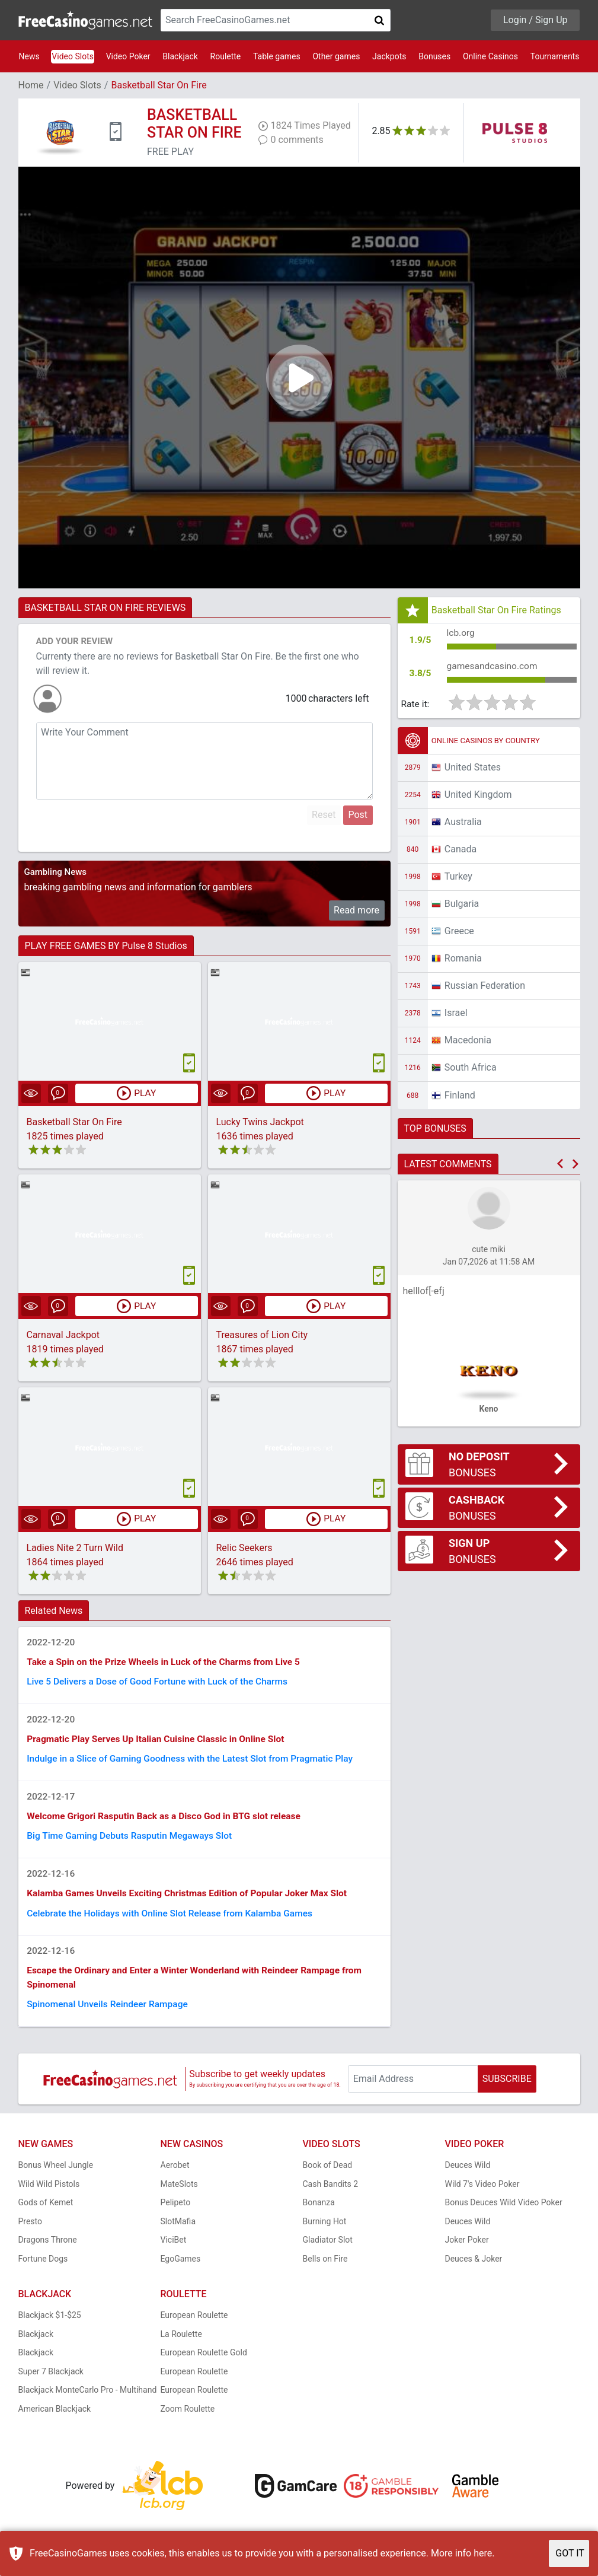 The height and width of the screenshot is (2576, 598). I want to click on Blackjack MonteCarlo Pro - Multihand, so click(87, 2399).